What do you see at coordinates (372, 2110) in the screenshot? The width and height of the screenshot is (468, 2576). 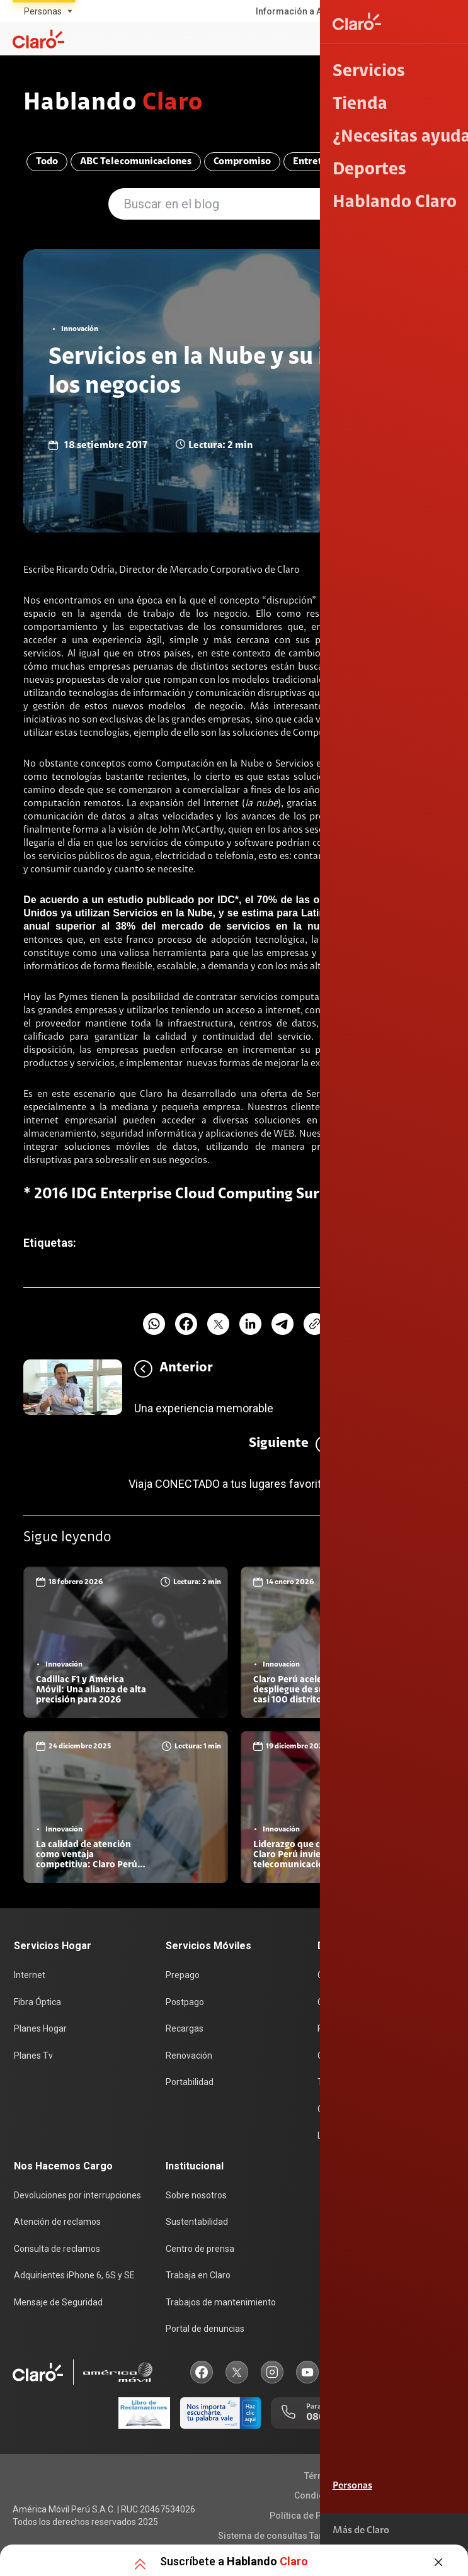 I see `Comprobantes electrónicos` at bounding box center [372, 2110].